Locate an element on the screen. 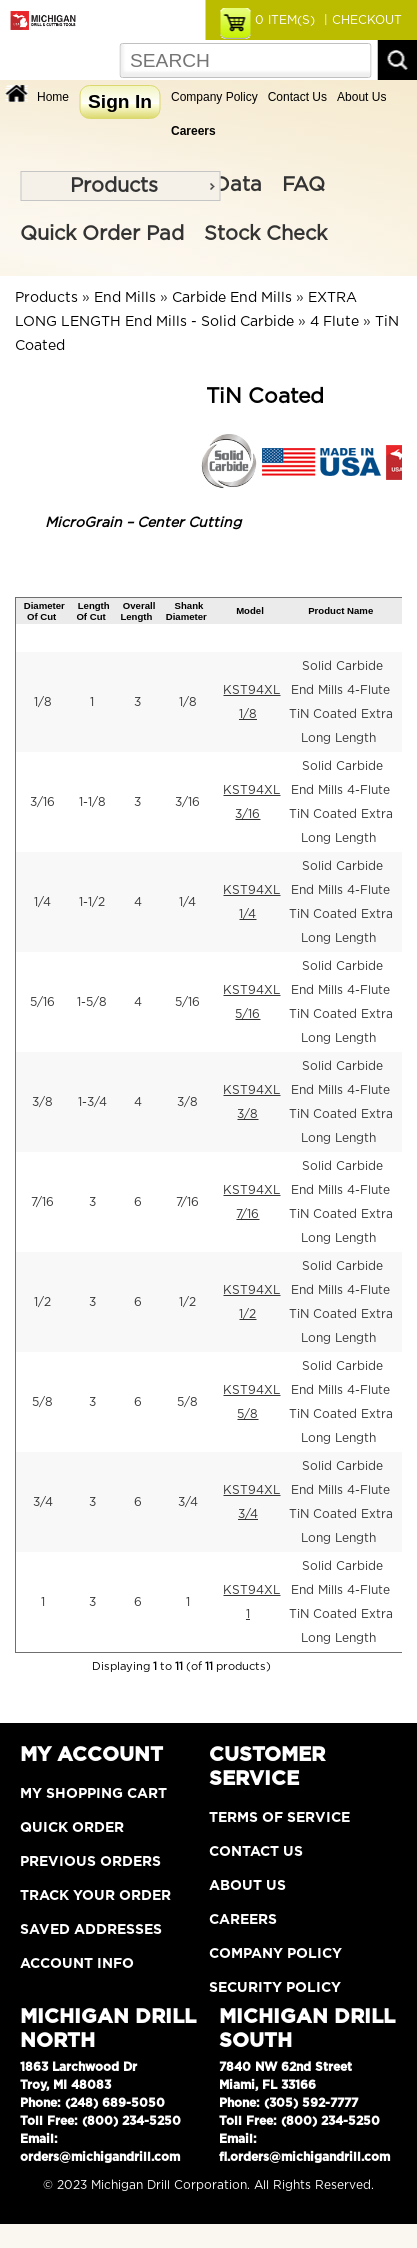 The height and width of the screenshot is (2248, 417). About Us is located at coordinates (361, 97).